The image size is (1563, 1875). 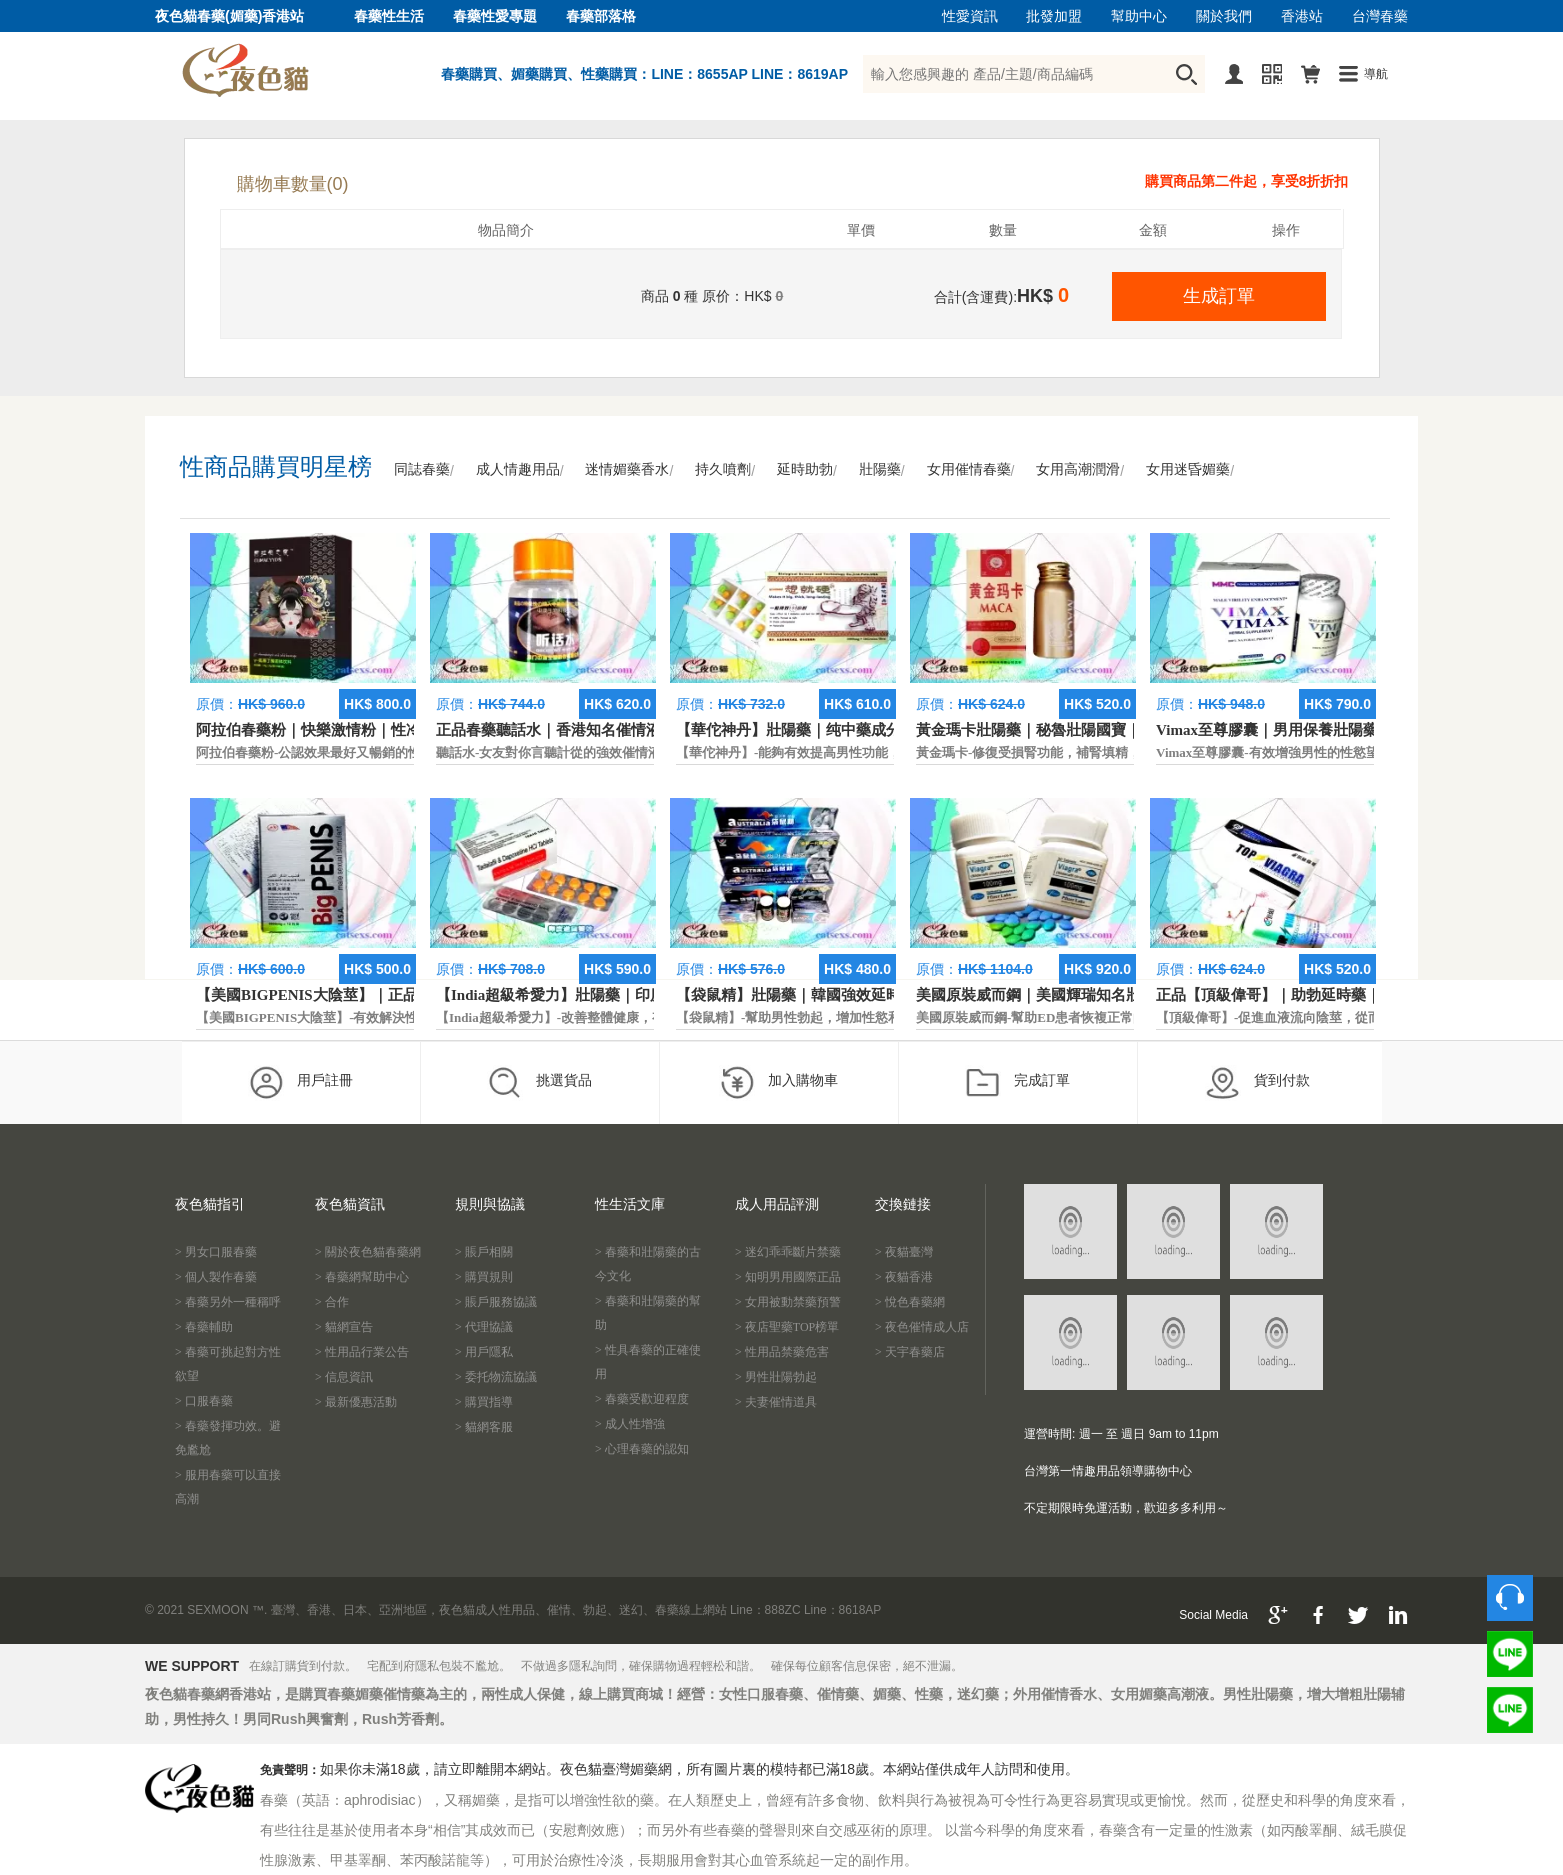 I want to click on > 貓網宣告, so click(x=344, y=1327).